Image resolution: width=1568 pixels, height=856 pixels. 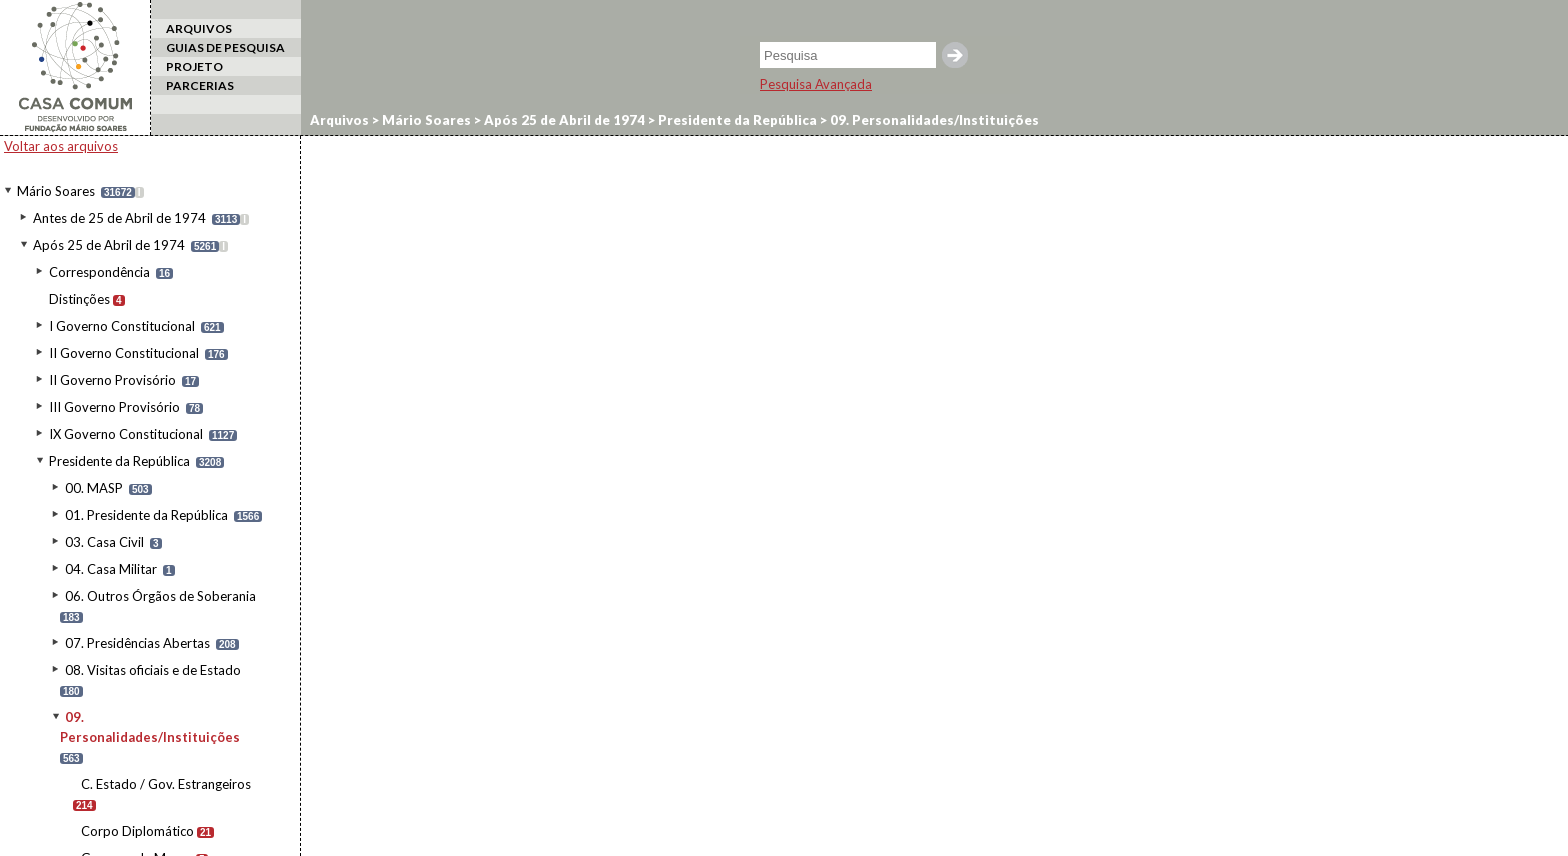 What do you see at coordinates (194, 66) in the screenshot?
I see `PROJETO` at bounding box center [194, 66].